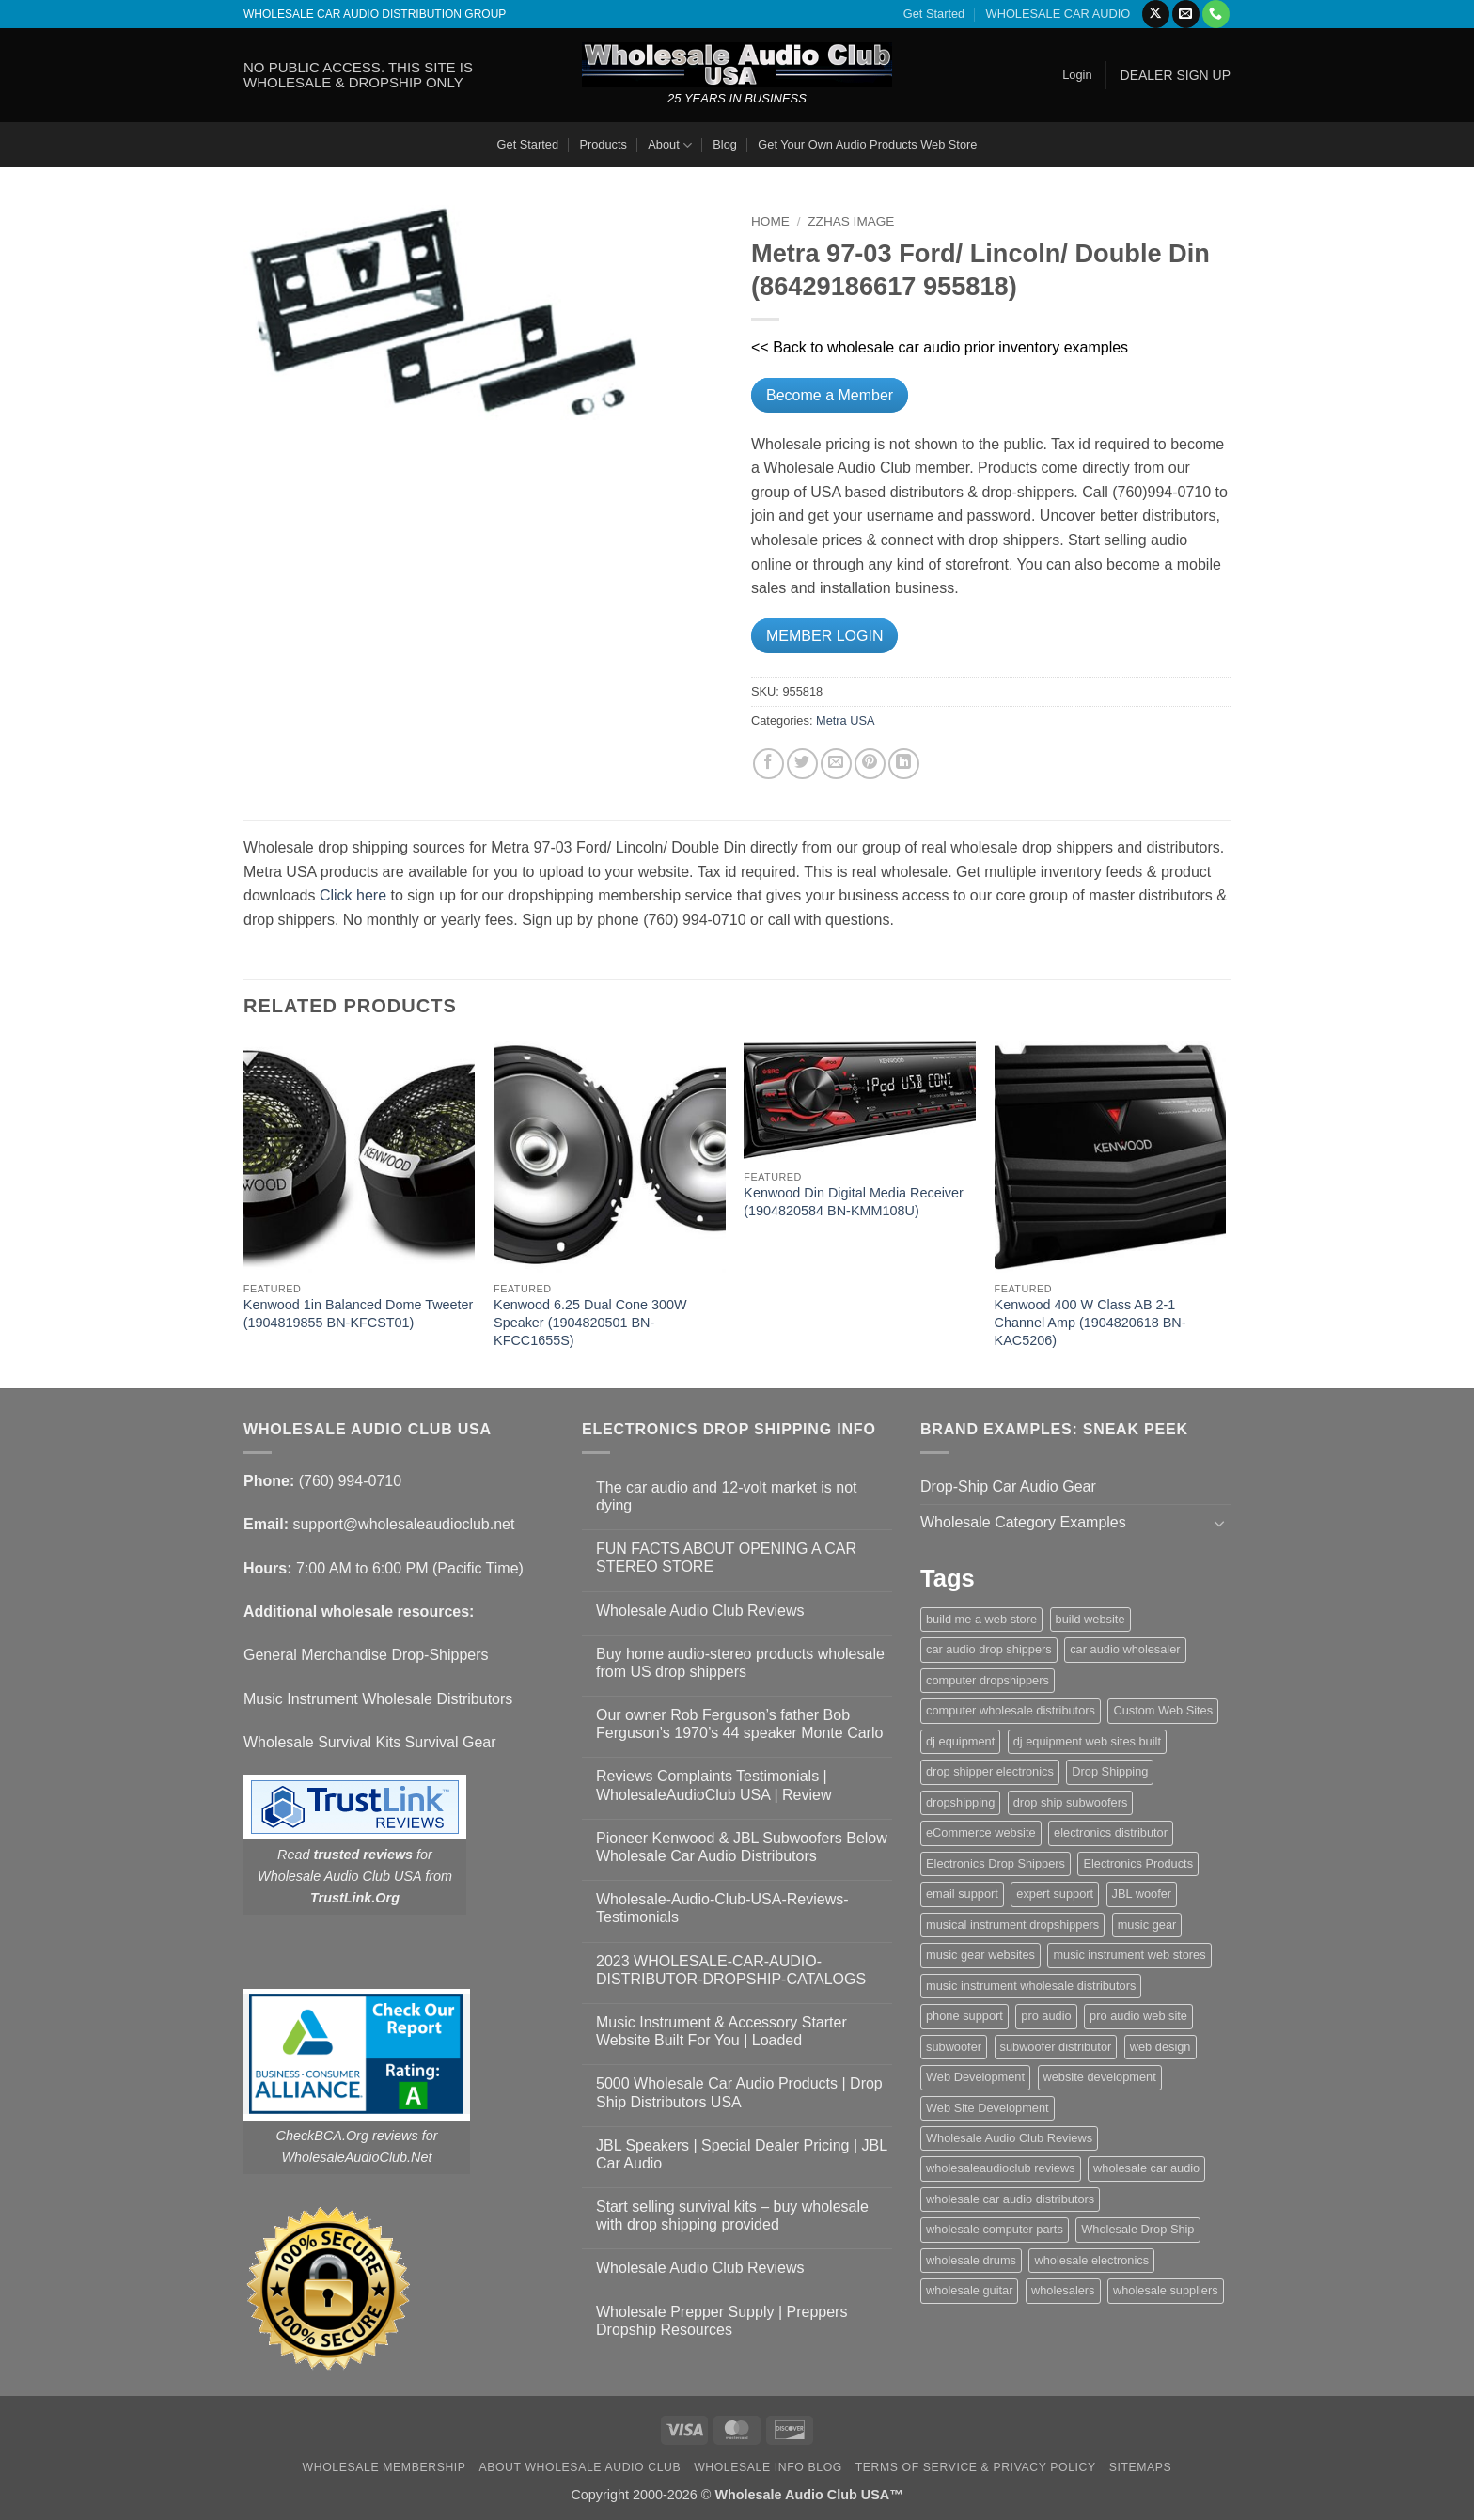  I want to click on computer dropshippers [computer dropshippers (1 item)], so click(987, 1680).